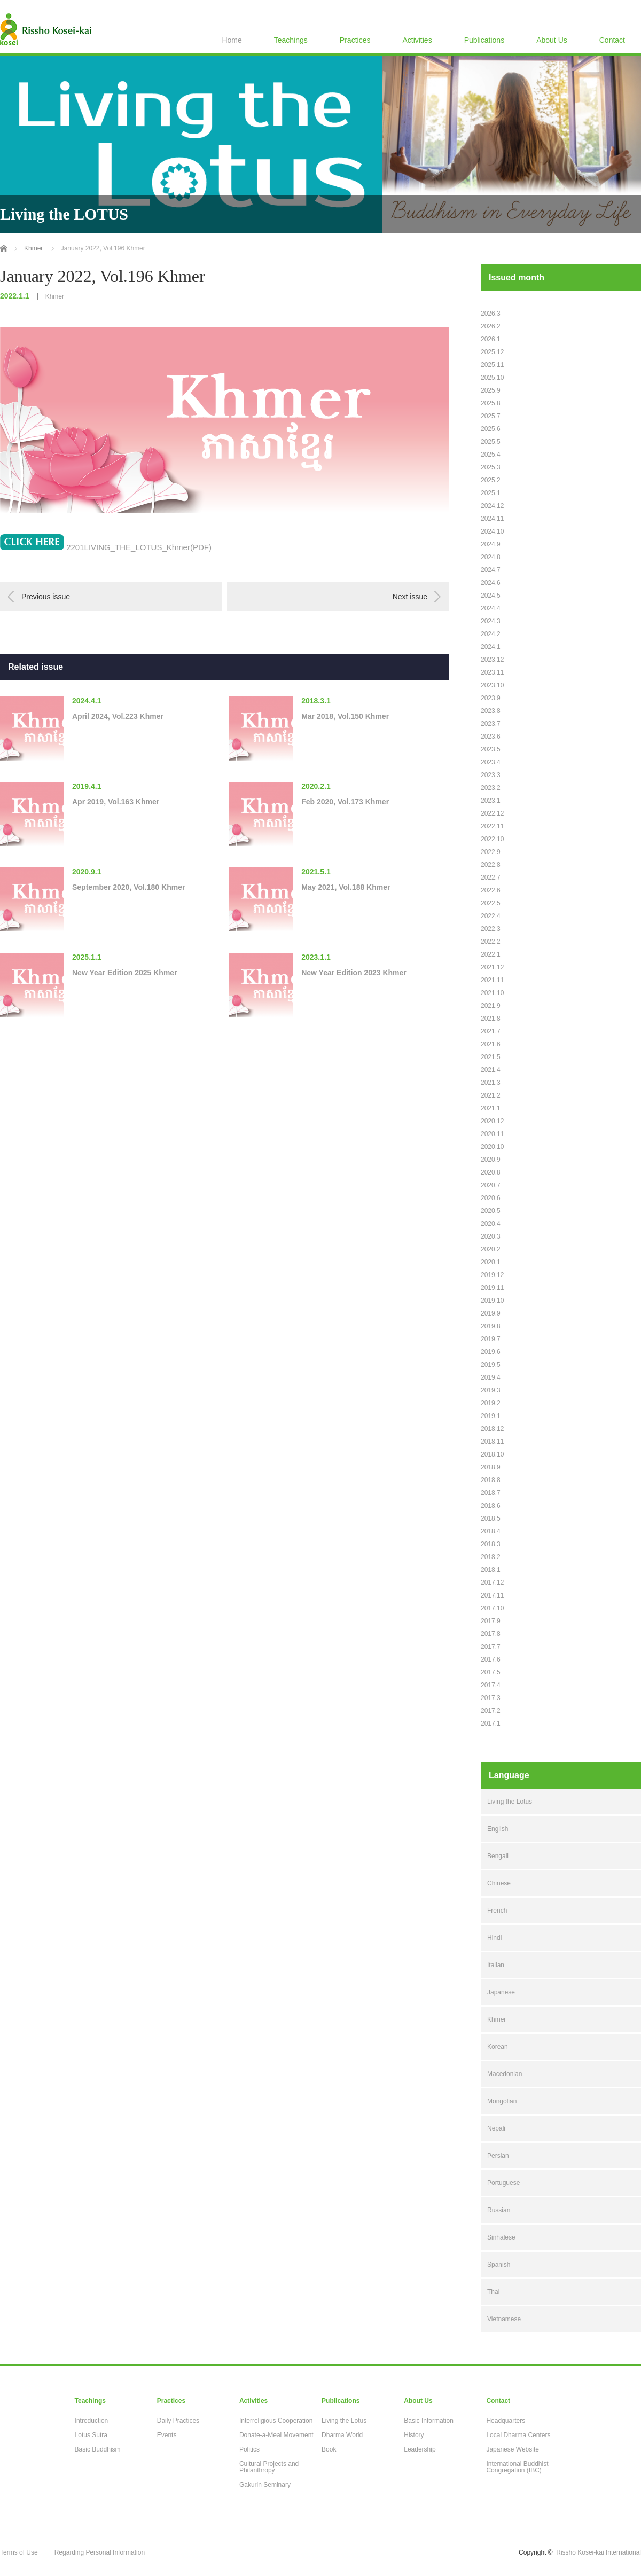 The image size is (641, 2576). I want to click on Feb 2020, Vol.173 Khmer, so click(345, 801).